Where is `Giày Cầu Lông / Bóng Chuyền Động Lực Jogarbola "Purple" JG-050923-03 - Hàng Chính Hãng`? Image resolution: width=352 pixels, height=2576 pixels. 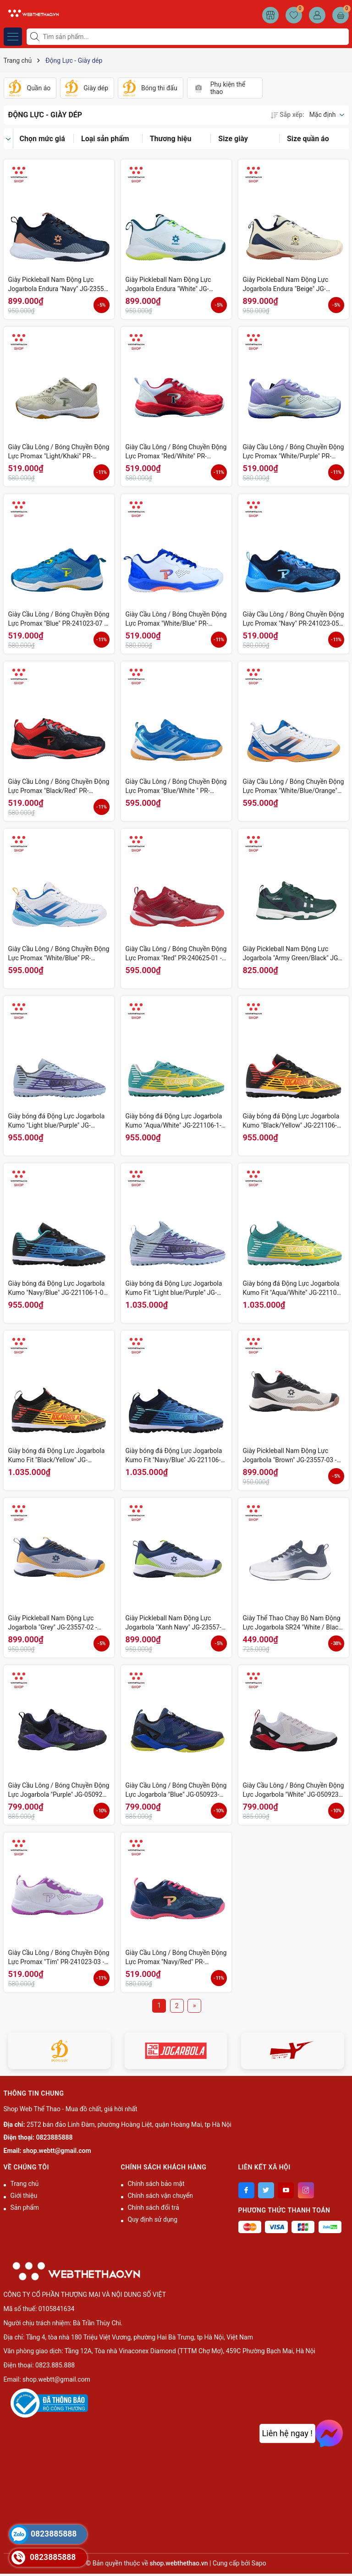 Giày Cầu Lông / Bóng Chuyền Động Lực Jogarbola "Purple" JG-050923-03 - Hàng Chính Hãng is located at coordinates (59, 1790).